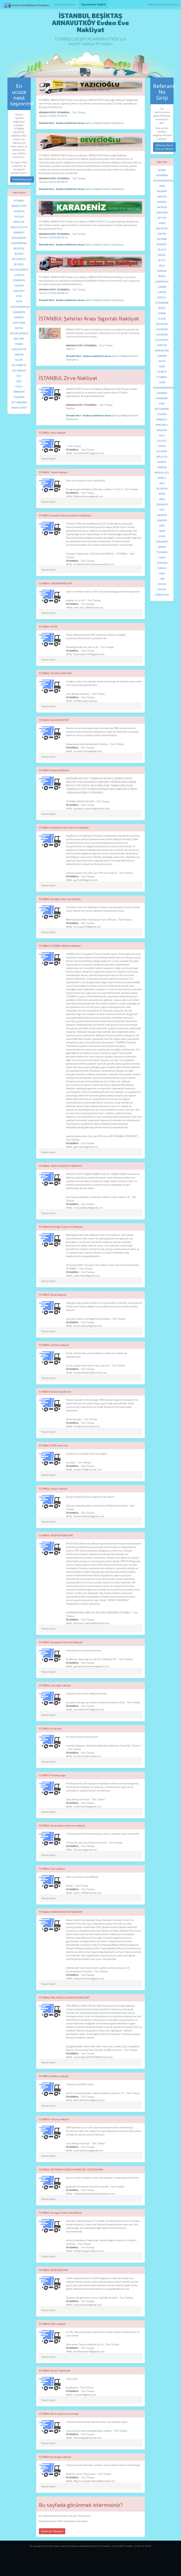 The image size is (181, 2576). Describe the element at coordinates (162, 398) in the screenshot. I see `KARAMAN` at that location.